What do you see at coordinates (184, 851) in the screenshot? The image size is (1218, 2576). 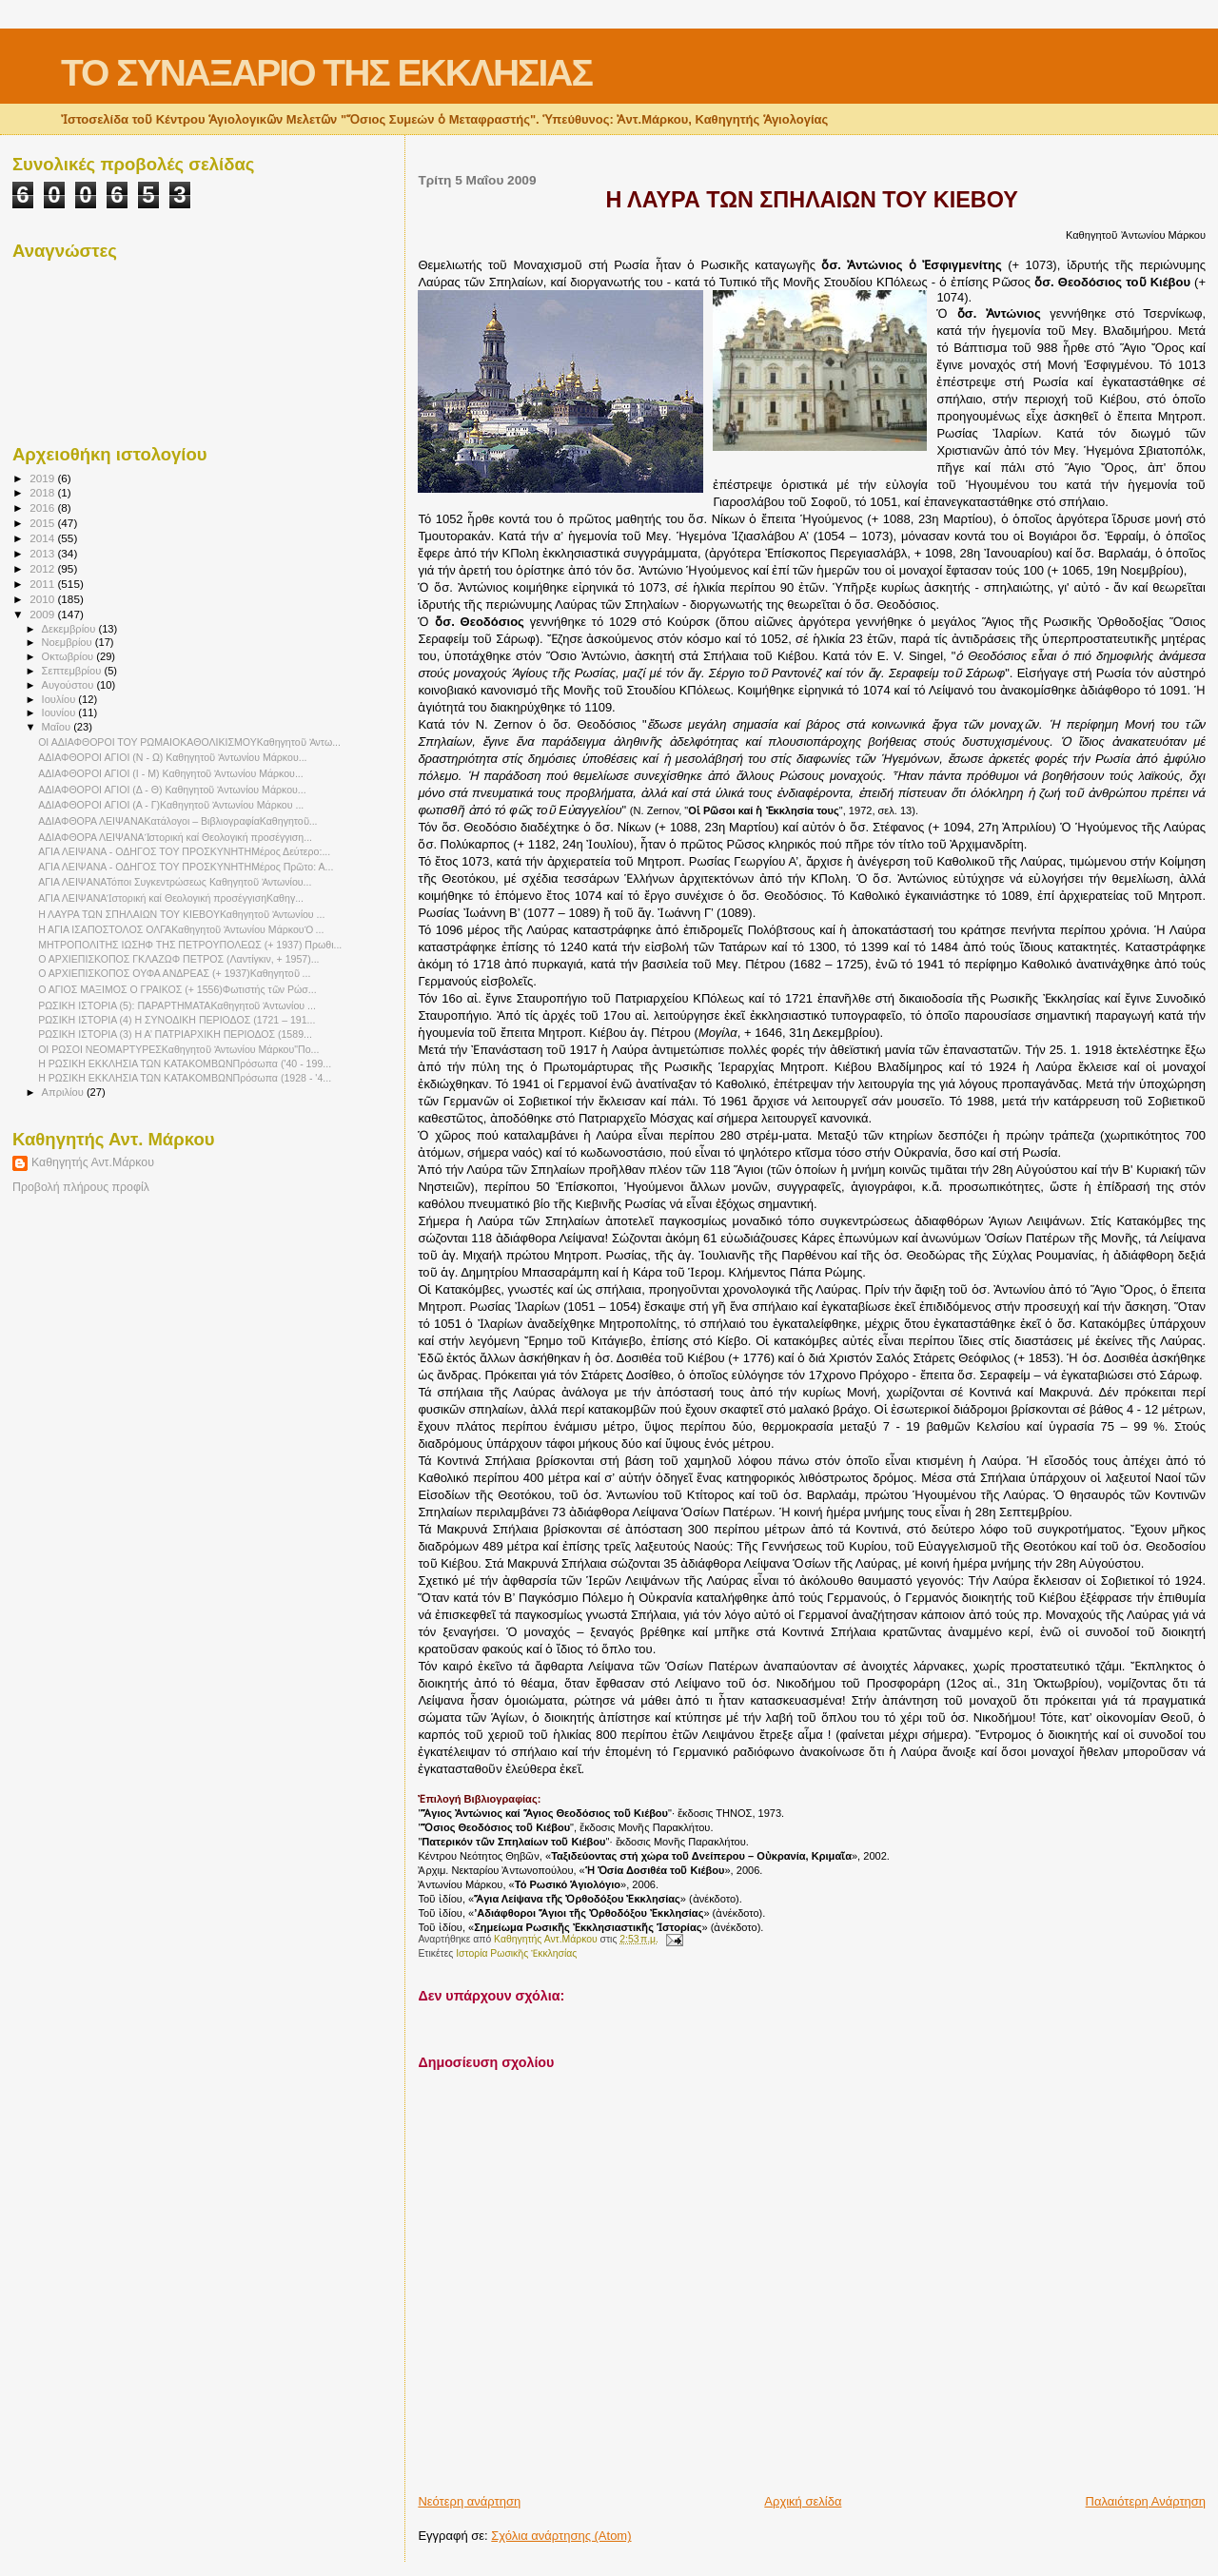 I see `ΑΓΙΑ ΛΕΙΨΑΝΑ - ΟΔΗΓΟΣ ΤΟΥ ΠΡΟΣΚΥΝΗΤΗΜέρος Δεύτερο:...` at bounding box center [184, 851].